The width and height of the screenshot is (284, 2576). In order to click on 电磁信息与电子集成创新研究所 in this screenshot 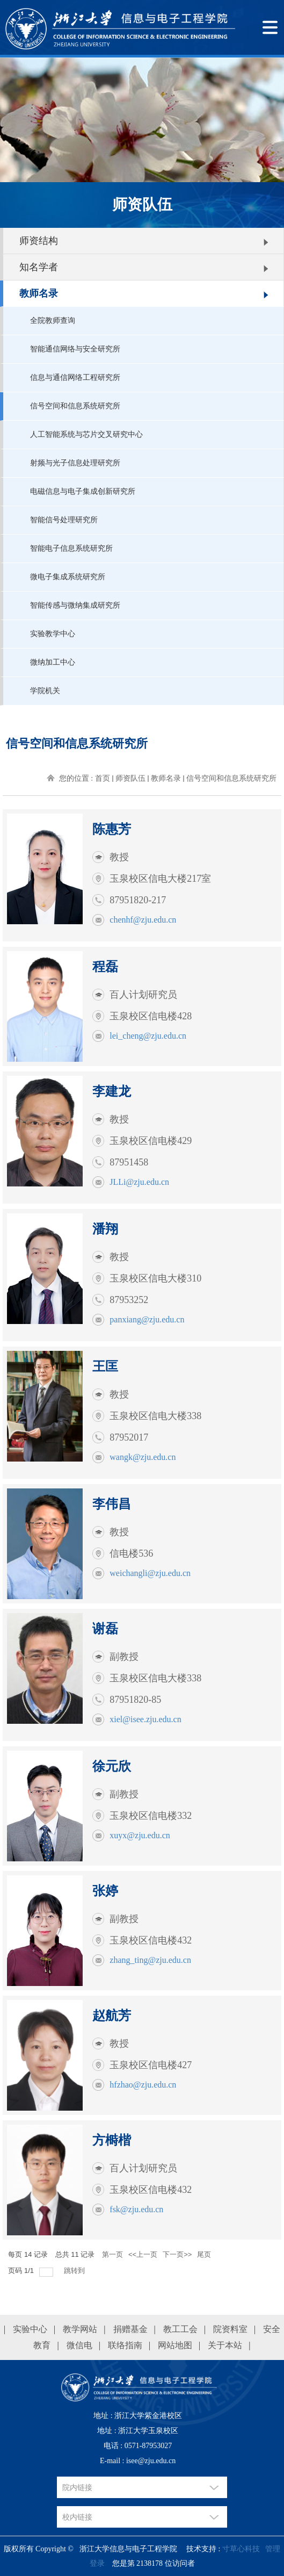, I will do `click(82, 491)`.